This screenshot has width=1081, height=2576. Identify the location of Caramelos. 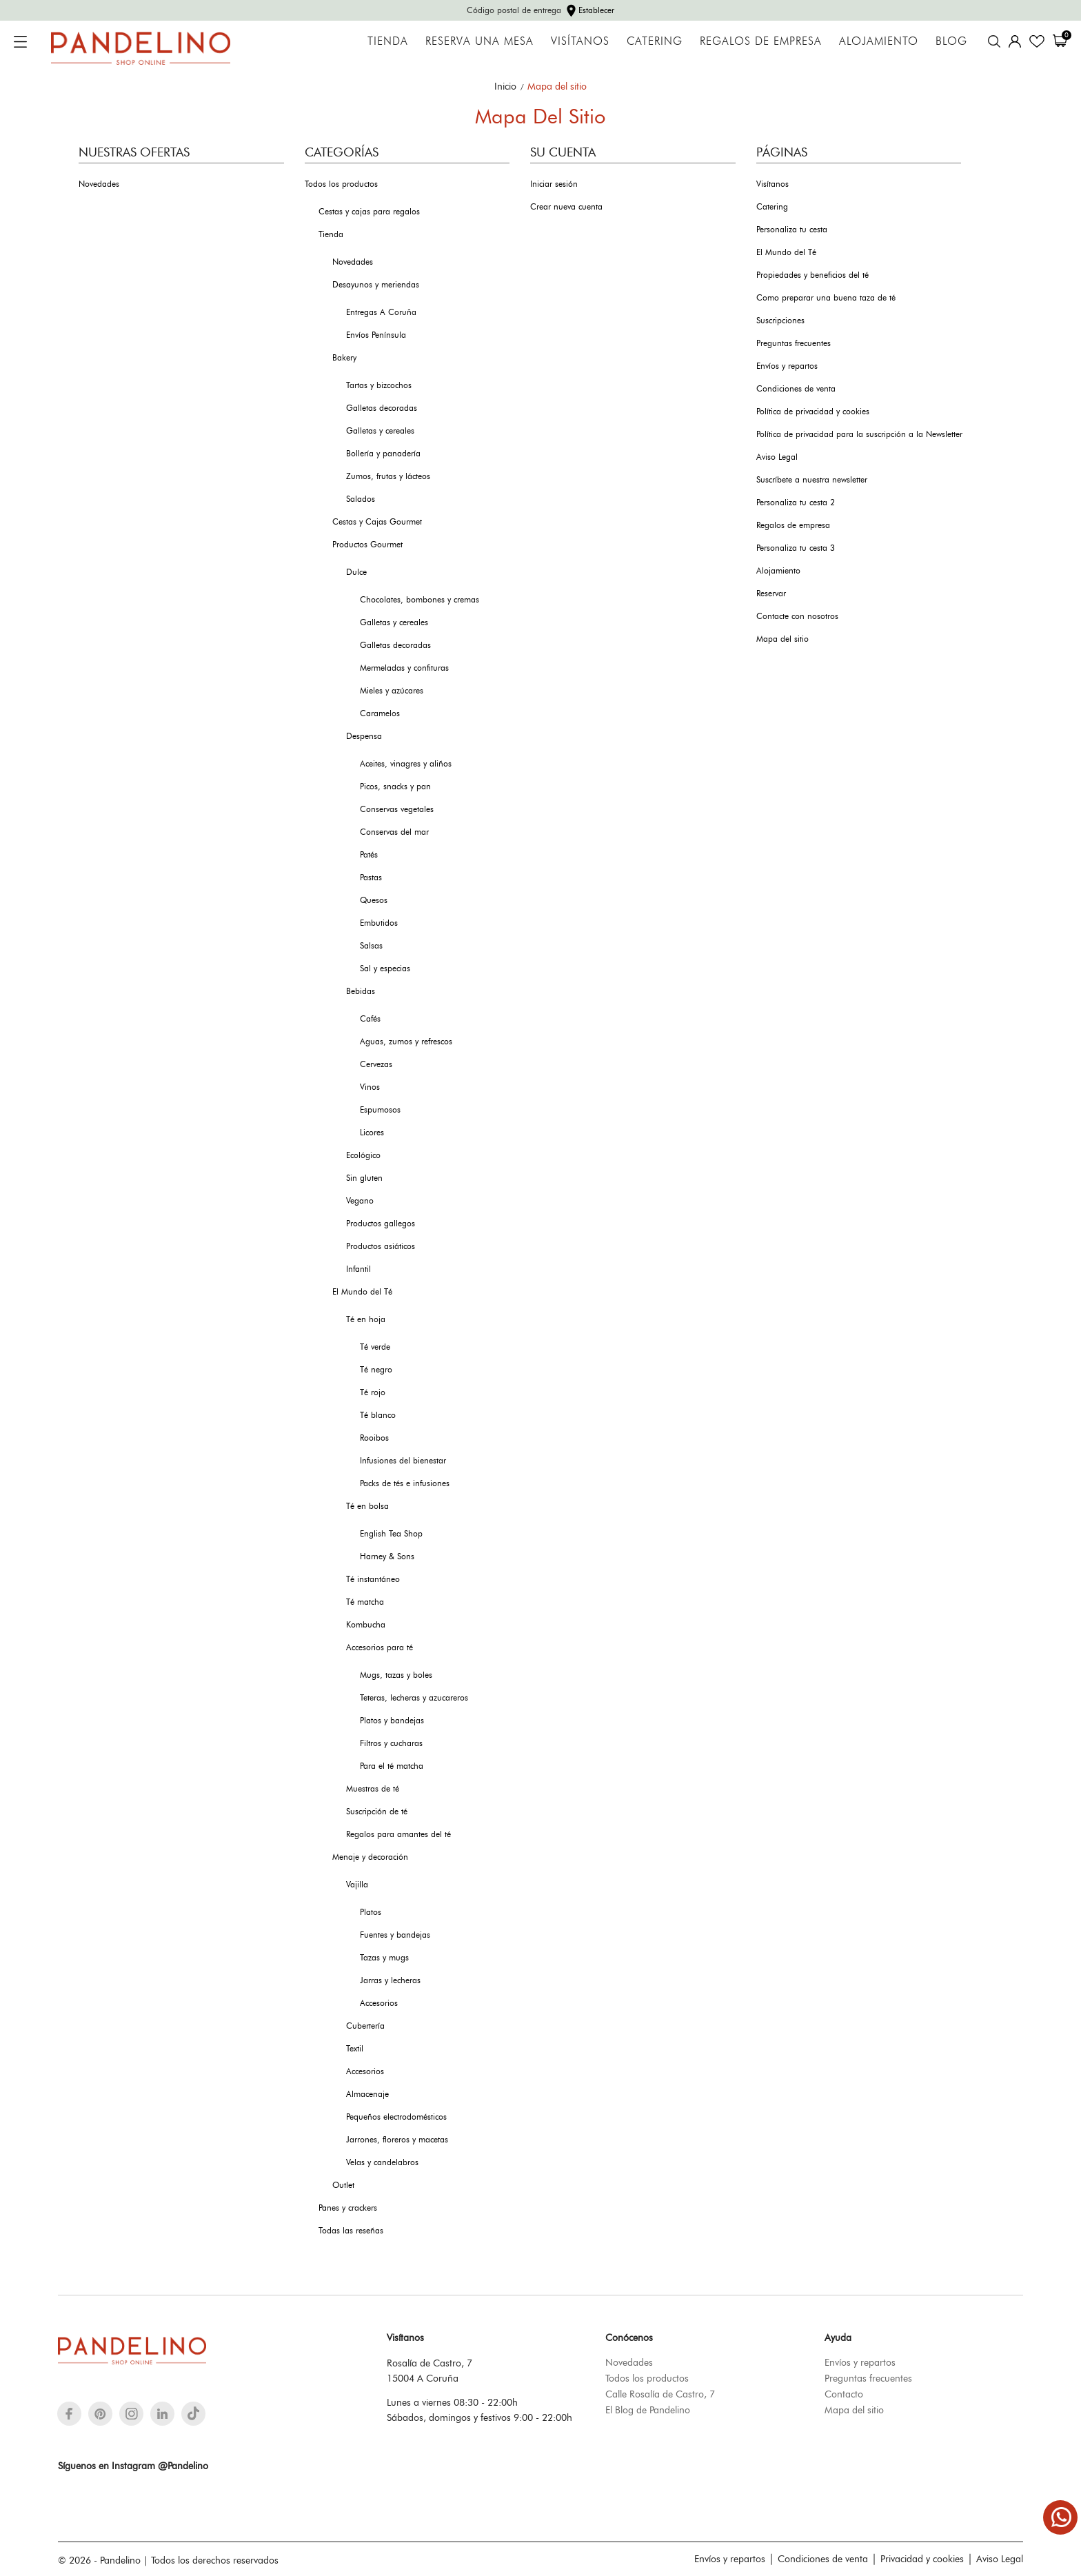
(380, 713).